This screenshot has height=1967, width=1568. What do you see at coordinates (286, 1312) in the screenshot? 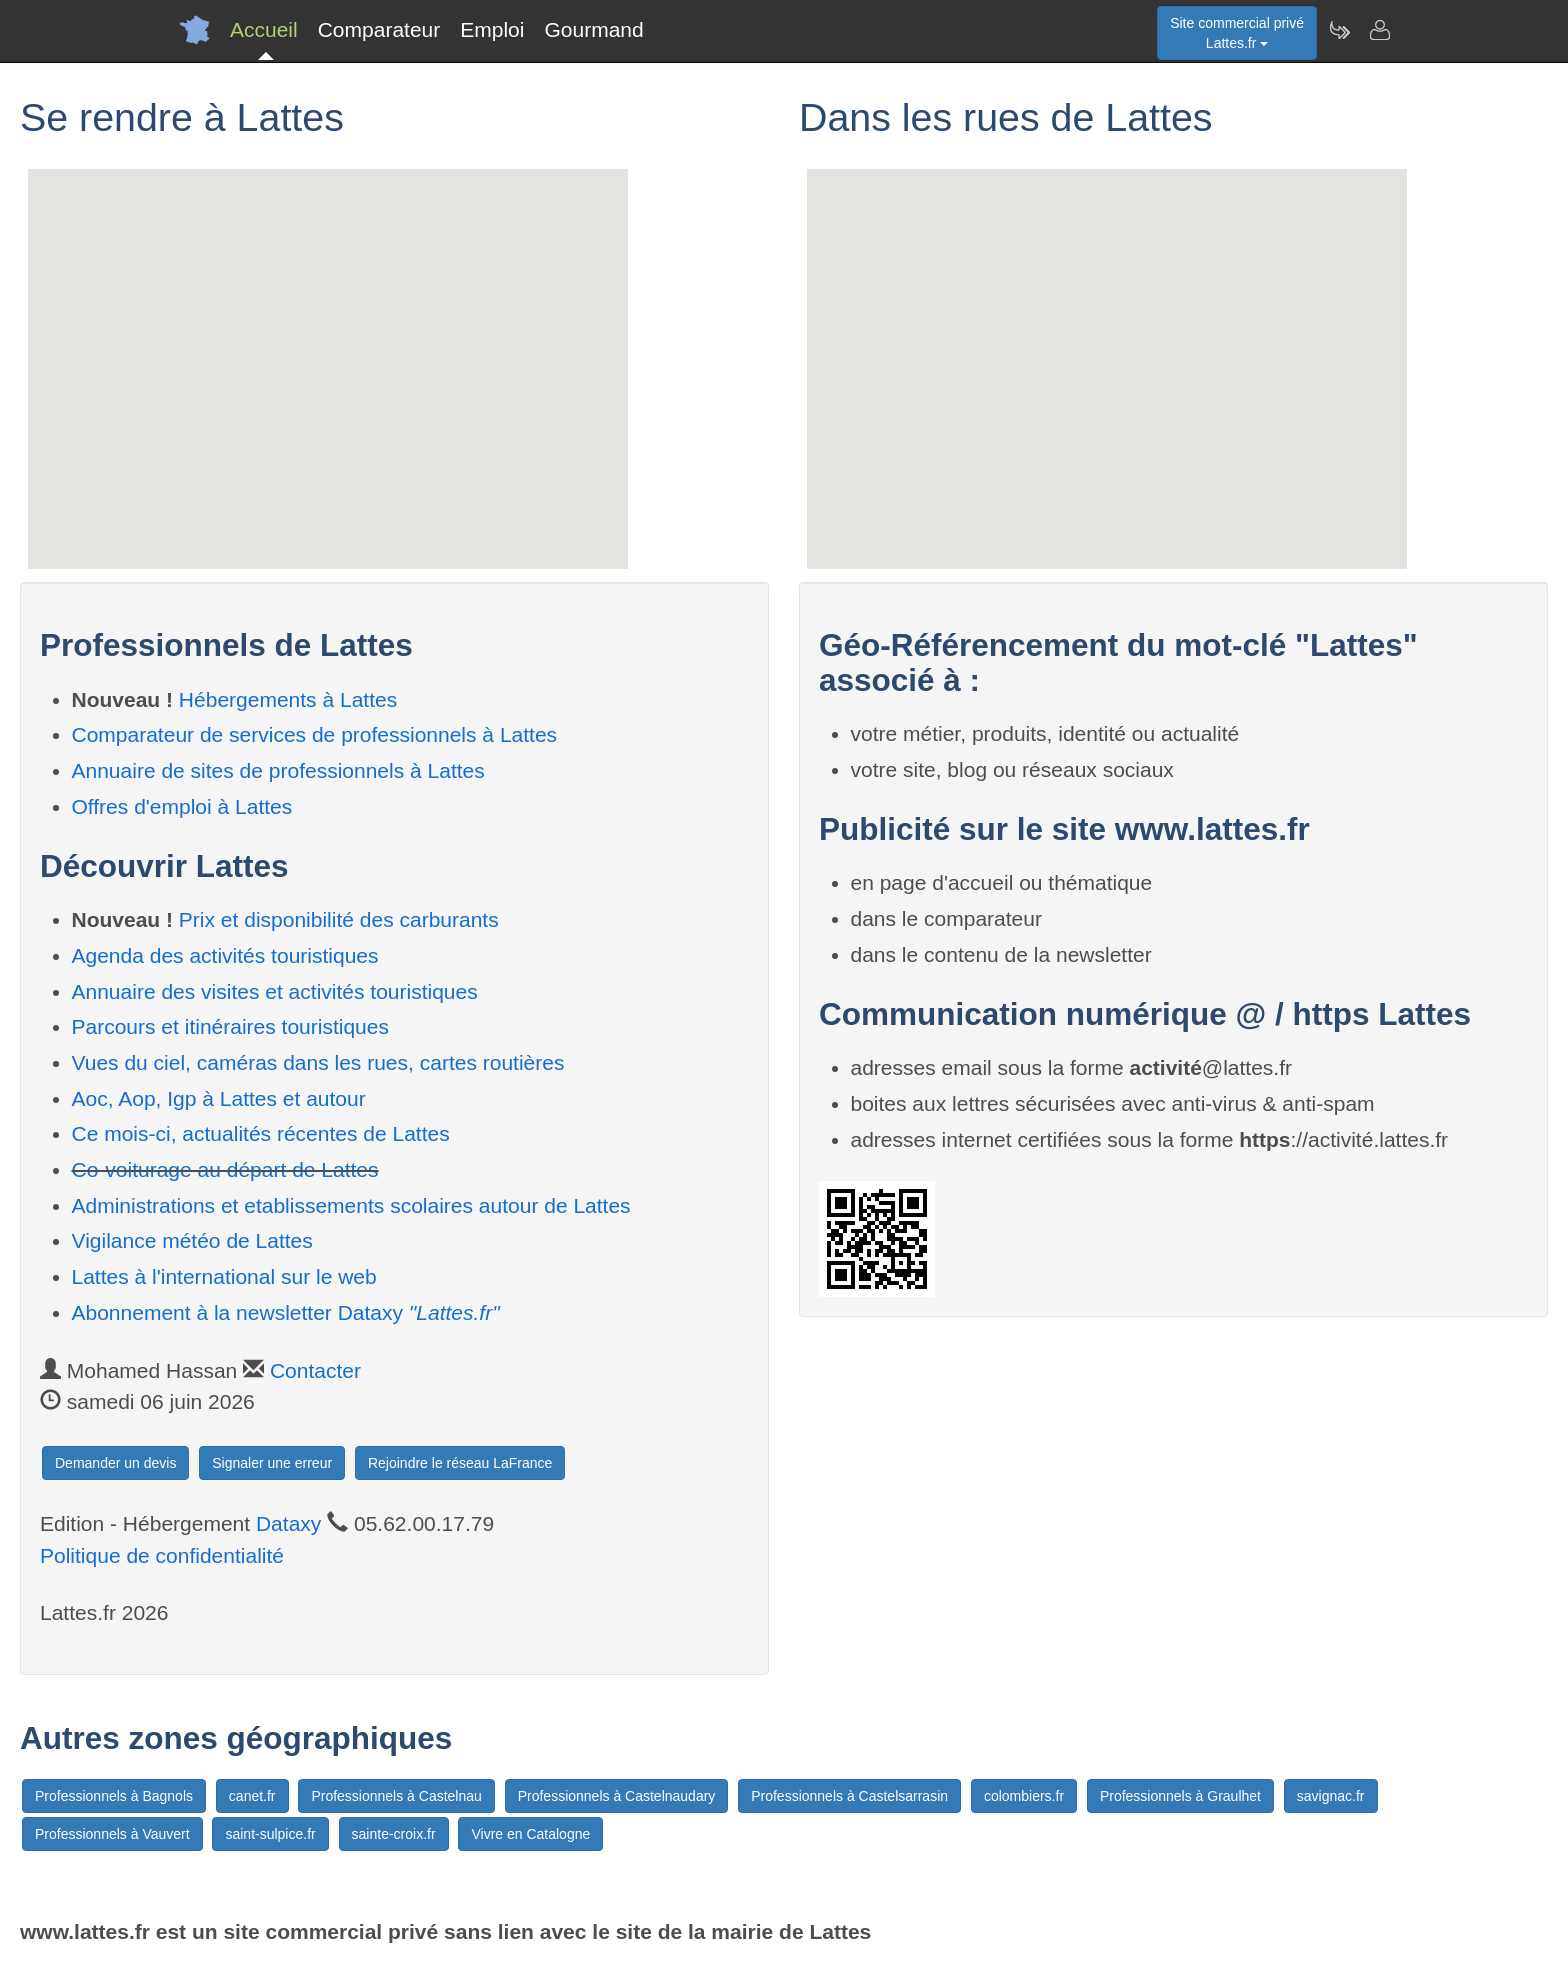
I see `Abonnement à la newsletter Dataxy` at bounding box center [286, 1312].